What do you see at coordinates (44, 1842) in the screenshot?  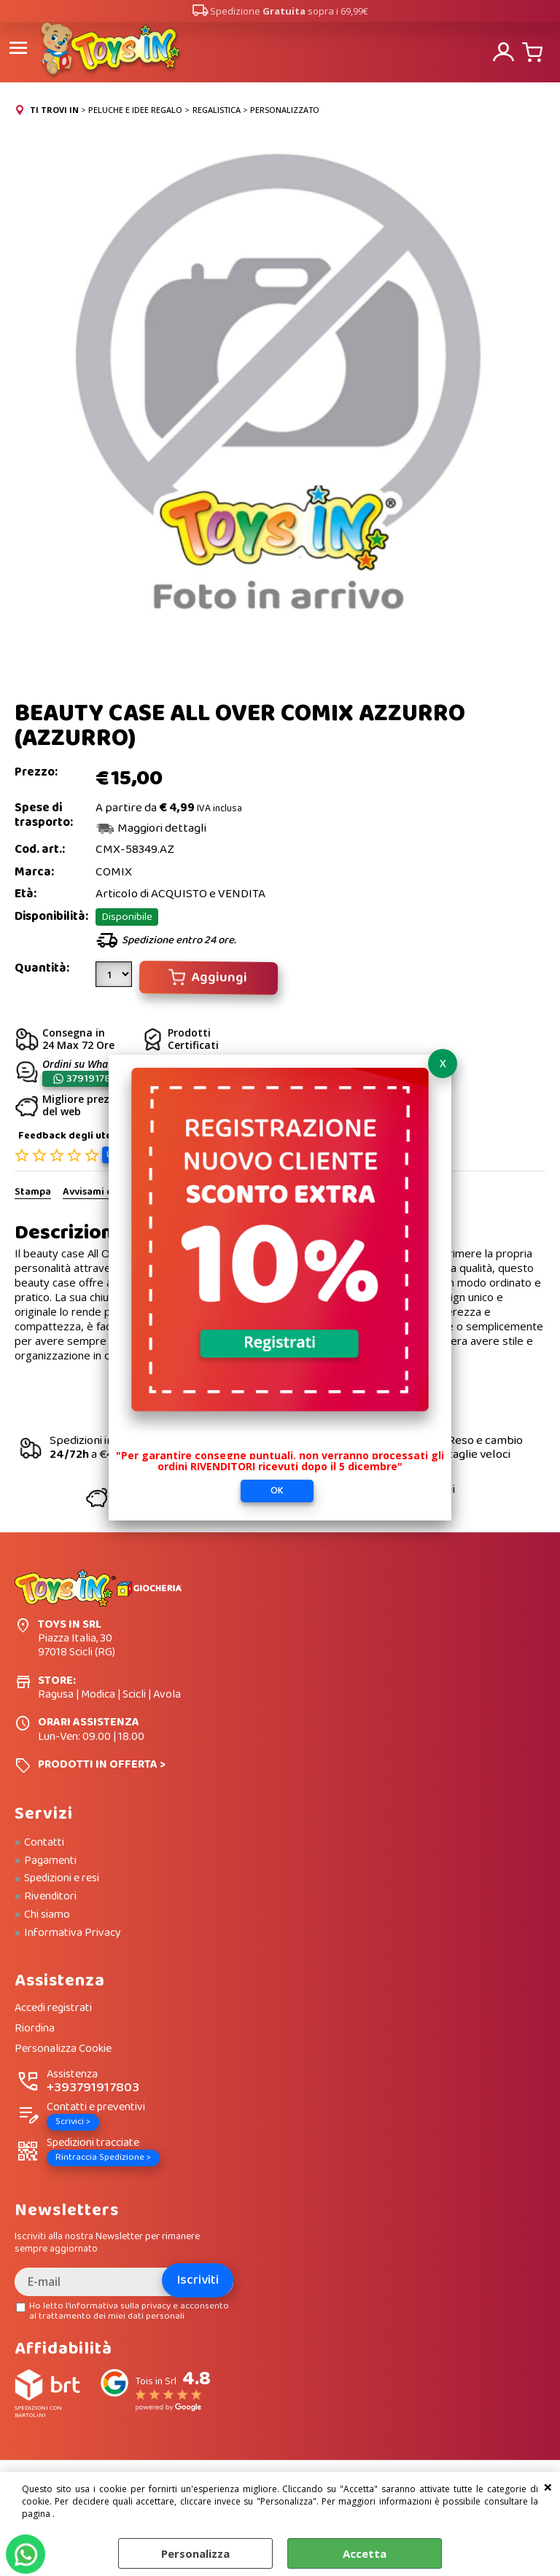 I see `Contatti` at bounding box center [44, 1842].